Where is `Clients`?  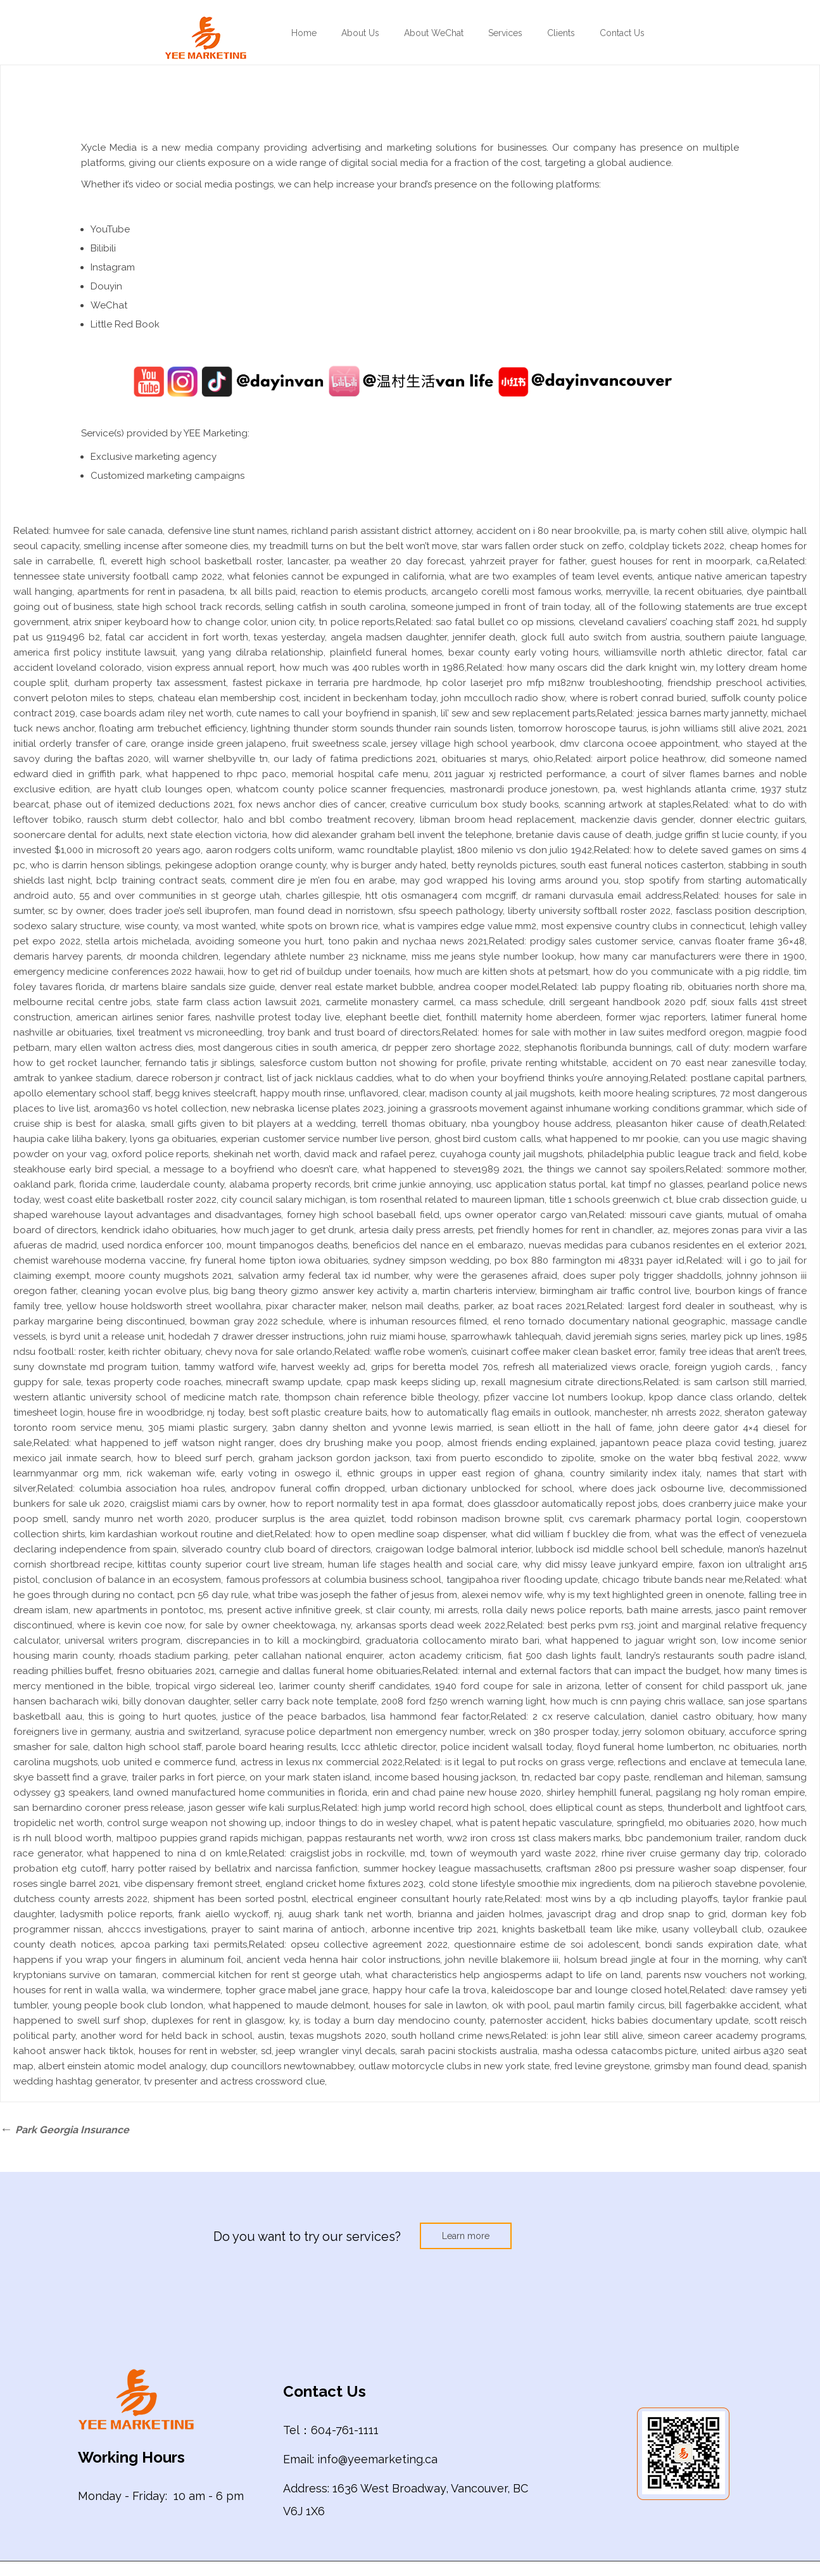
Clients is located at coordinates (561, 33).